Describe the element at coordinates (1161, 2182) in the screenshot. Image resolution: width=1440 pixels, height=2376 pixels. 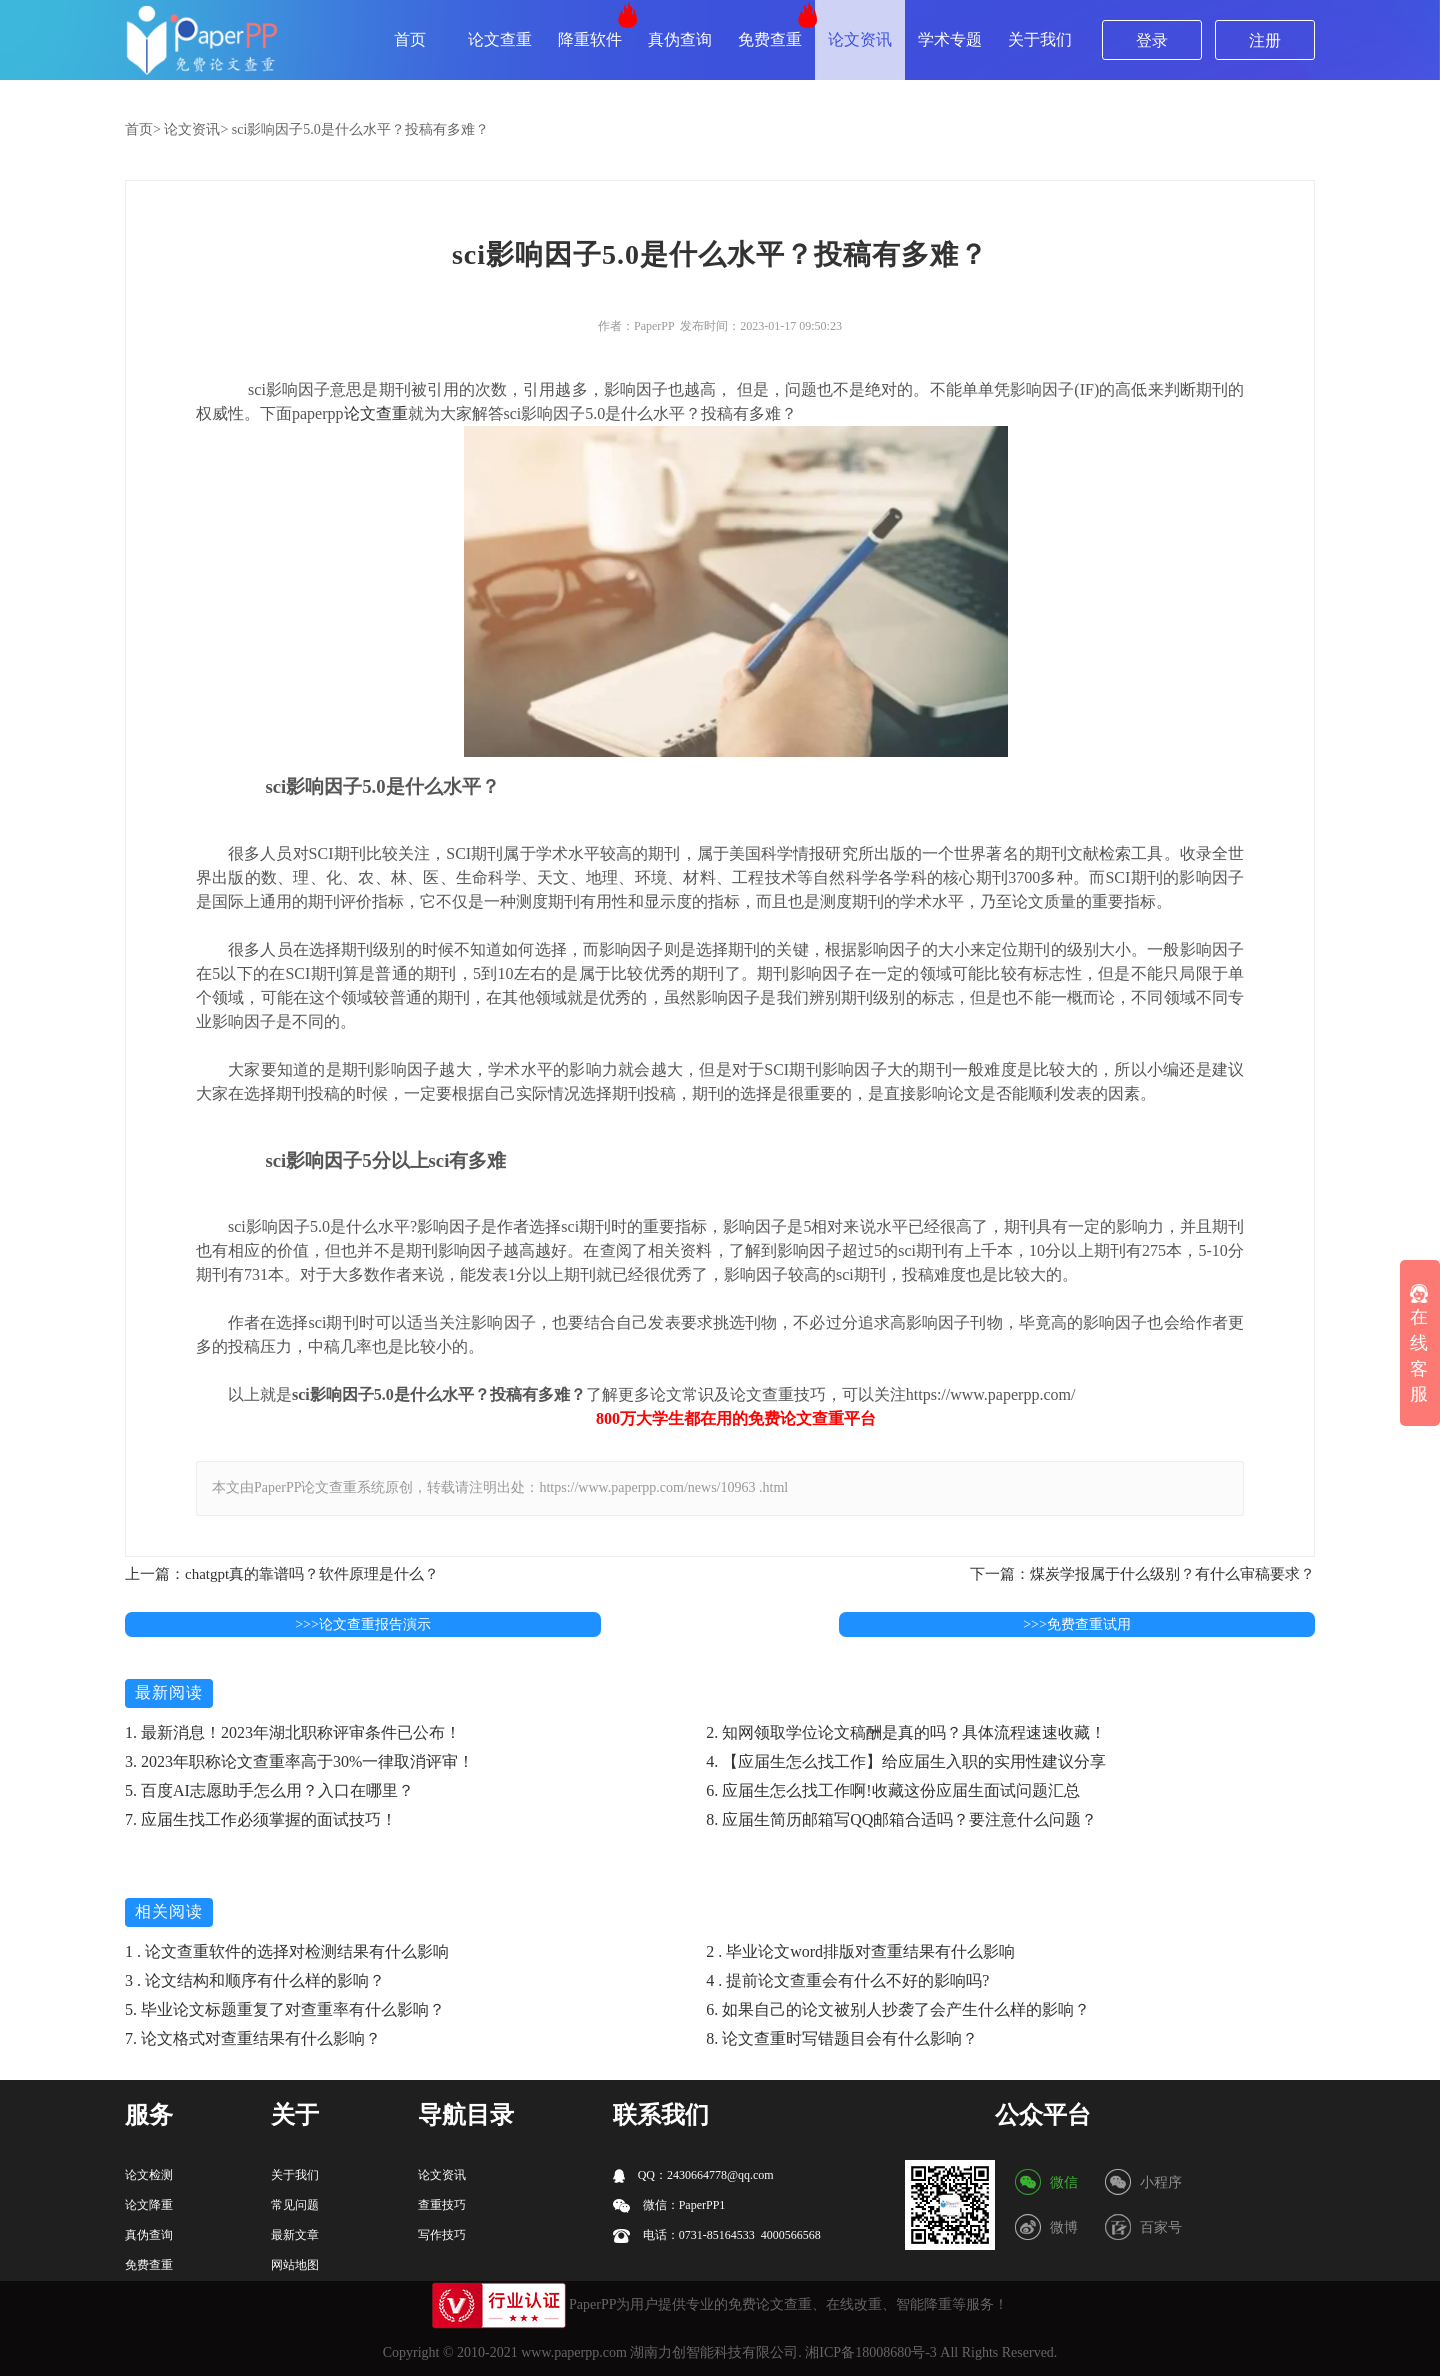
I see `小程序` at that location.